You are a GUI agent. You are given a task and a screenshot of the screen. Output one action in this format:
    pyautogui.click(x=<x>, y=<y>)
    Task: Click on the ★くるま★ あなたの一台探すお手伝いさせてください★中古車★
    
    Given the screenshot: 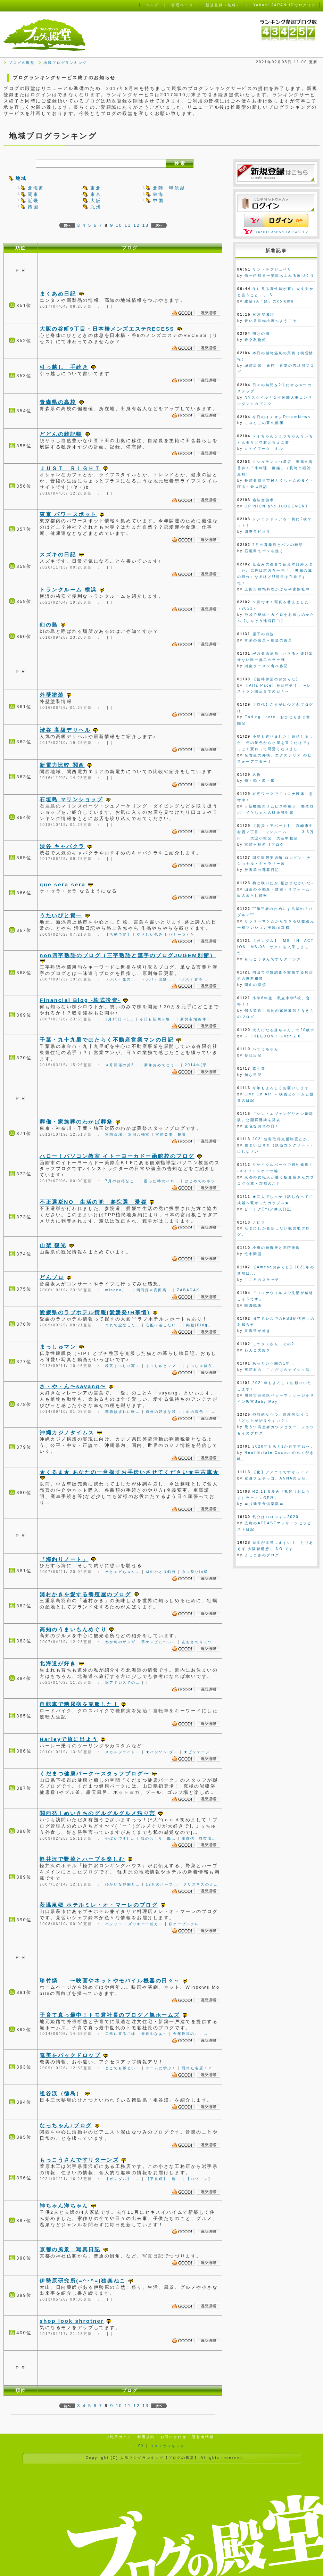 What is the action you would take?
    pyautogui.click(x=129, y=1472)
    